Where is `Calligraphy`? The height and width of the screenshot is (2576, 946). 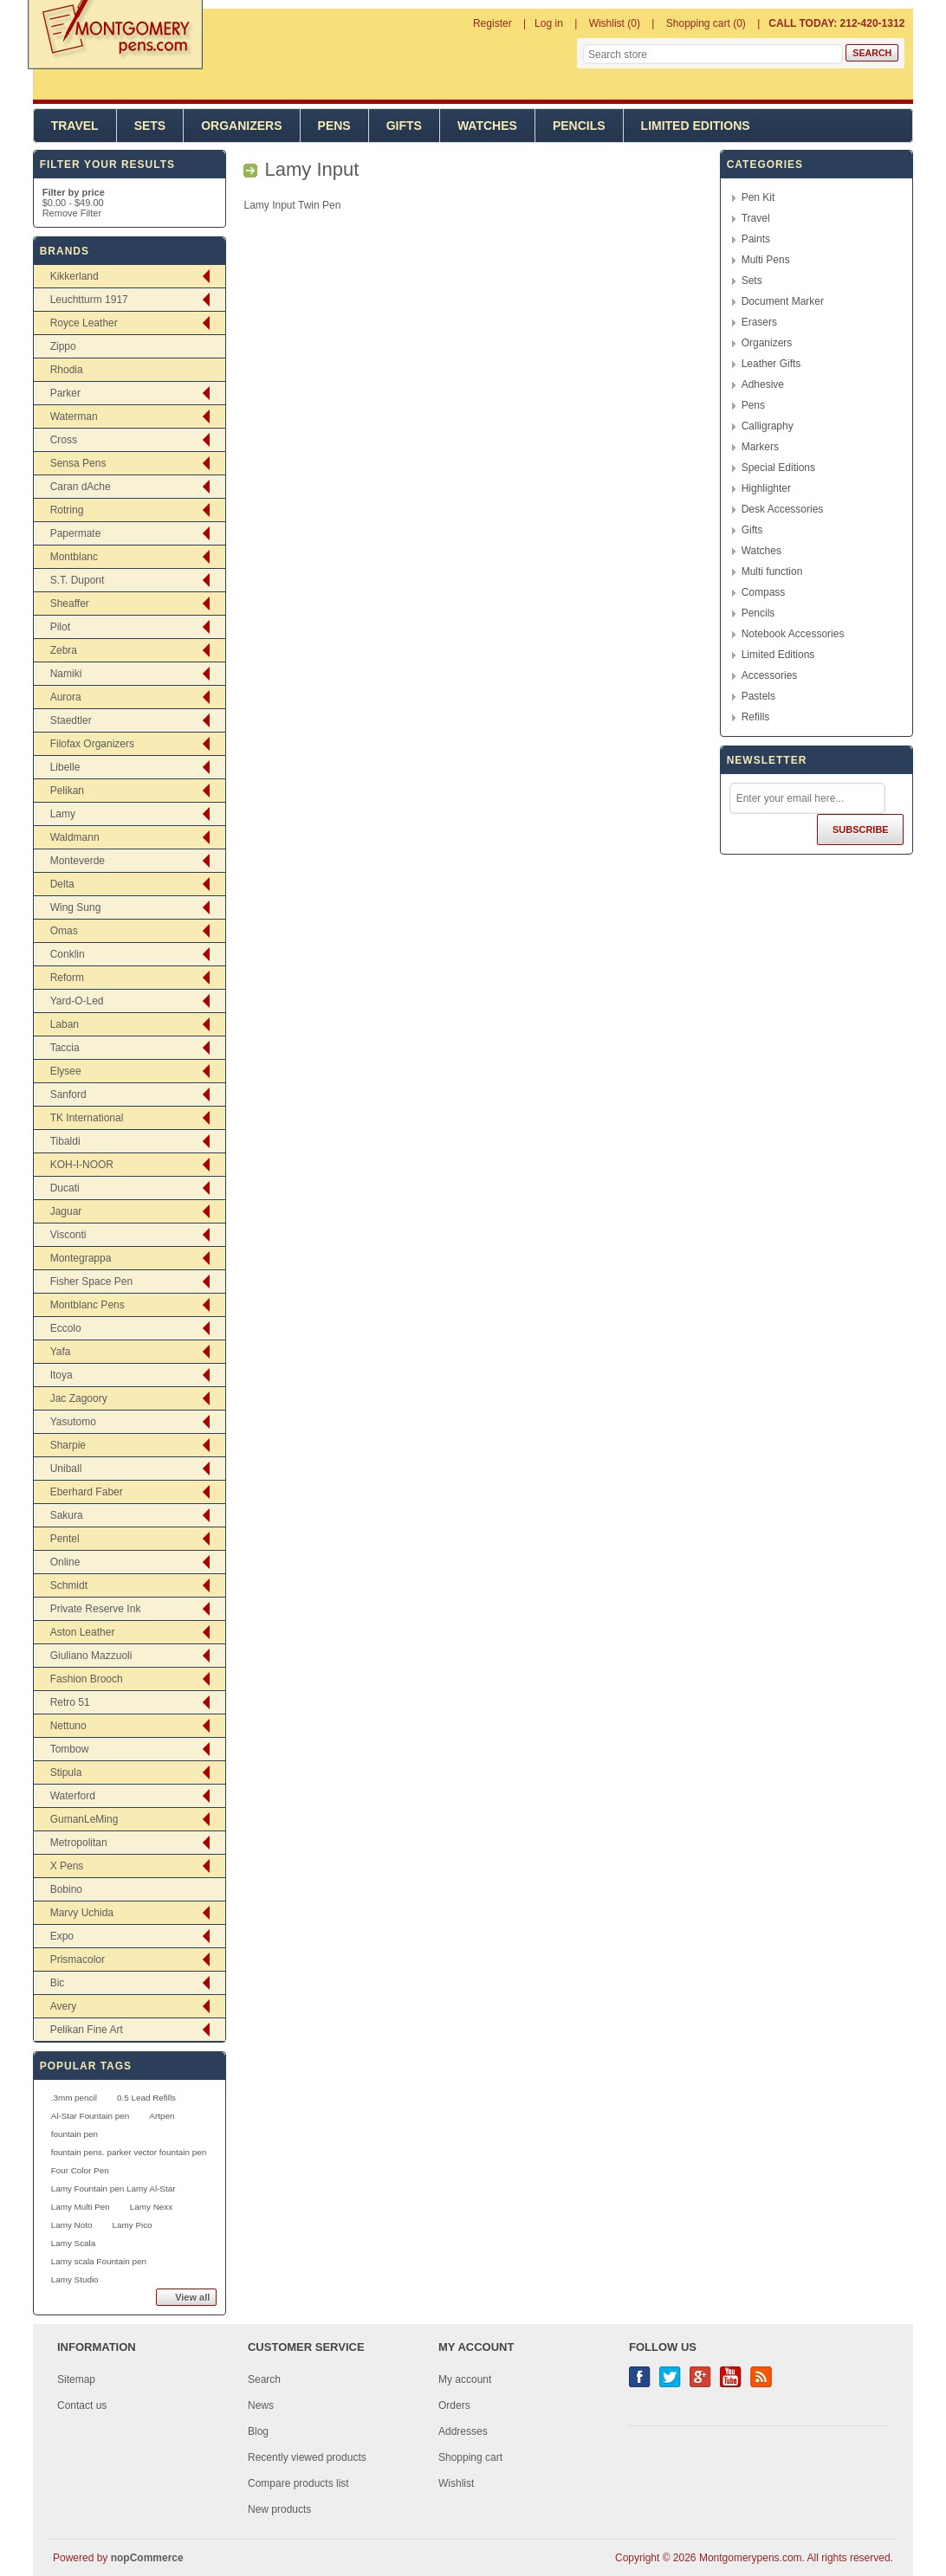
Calligraphy is located at coordinates (768, 426).